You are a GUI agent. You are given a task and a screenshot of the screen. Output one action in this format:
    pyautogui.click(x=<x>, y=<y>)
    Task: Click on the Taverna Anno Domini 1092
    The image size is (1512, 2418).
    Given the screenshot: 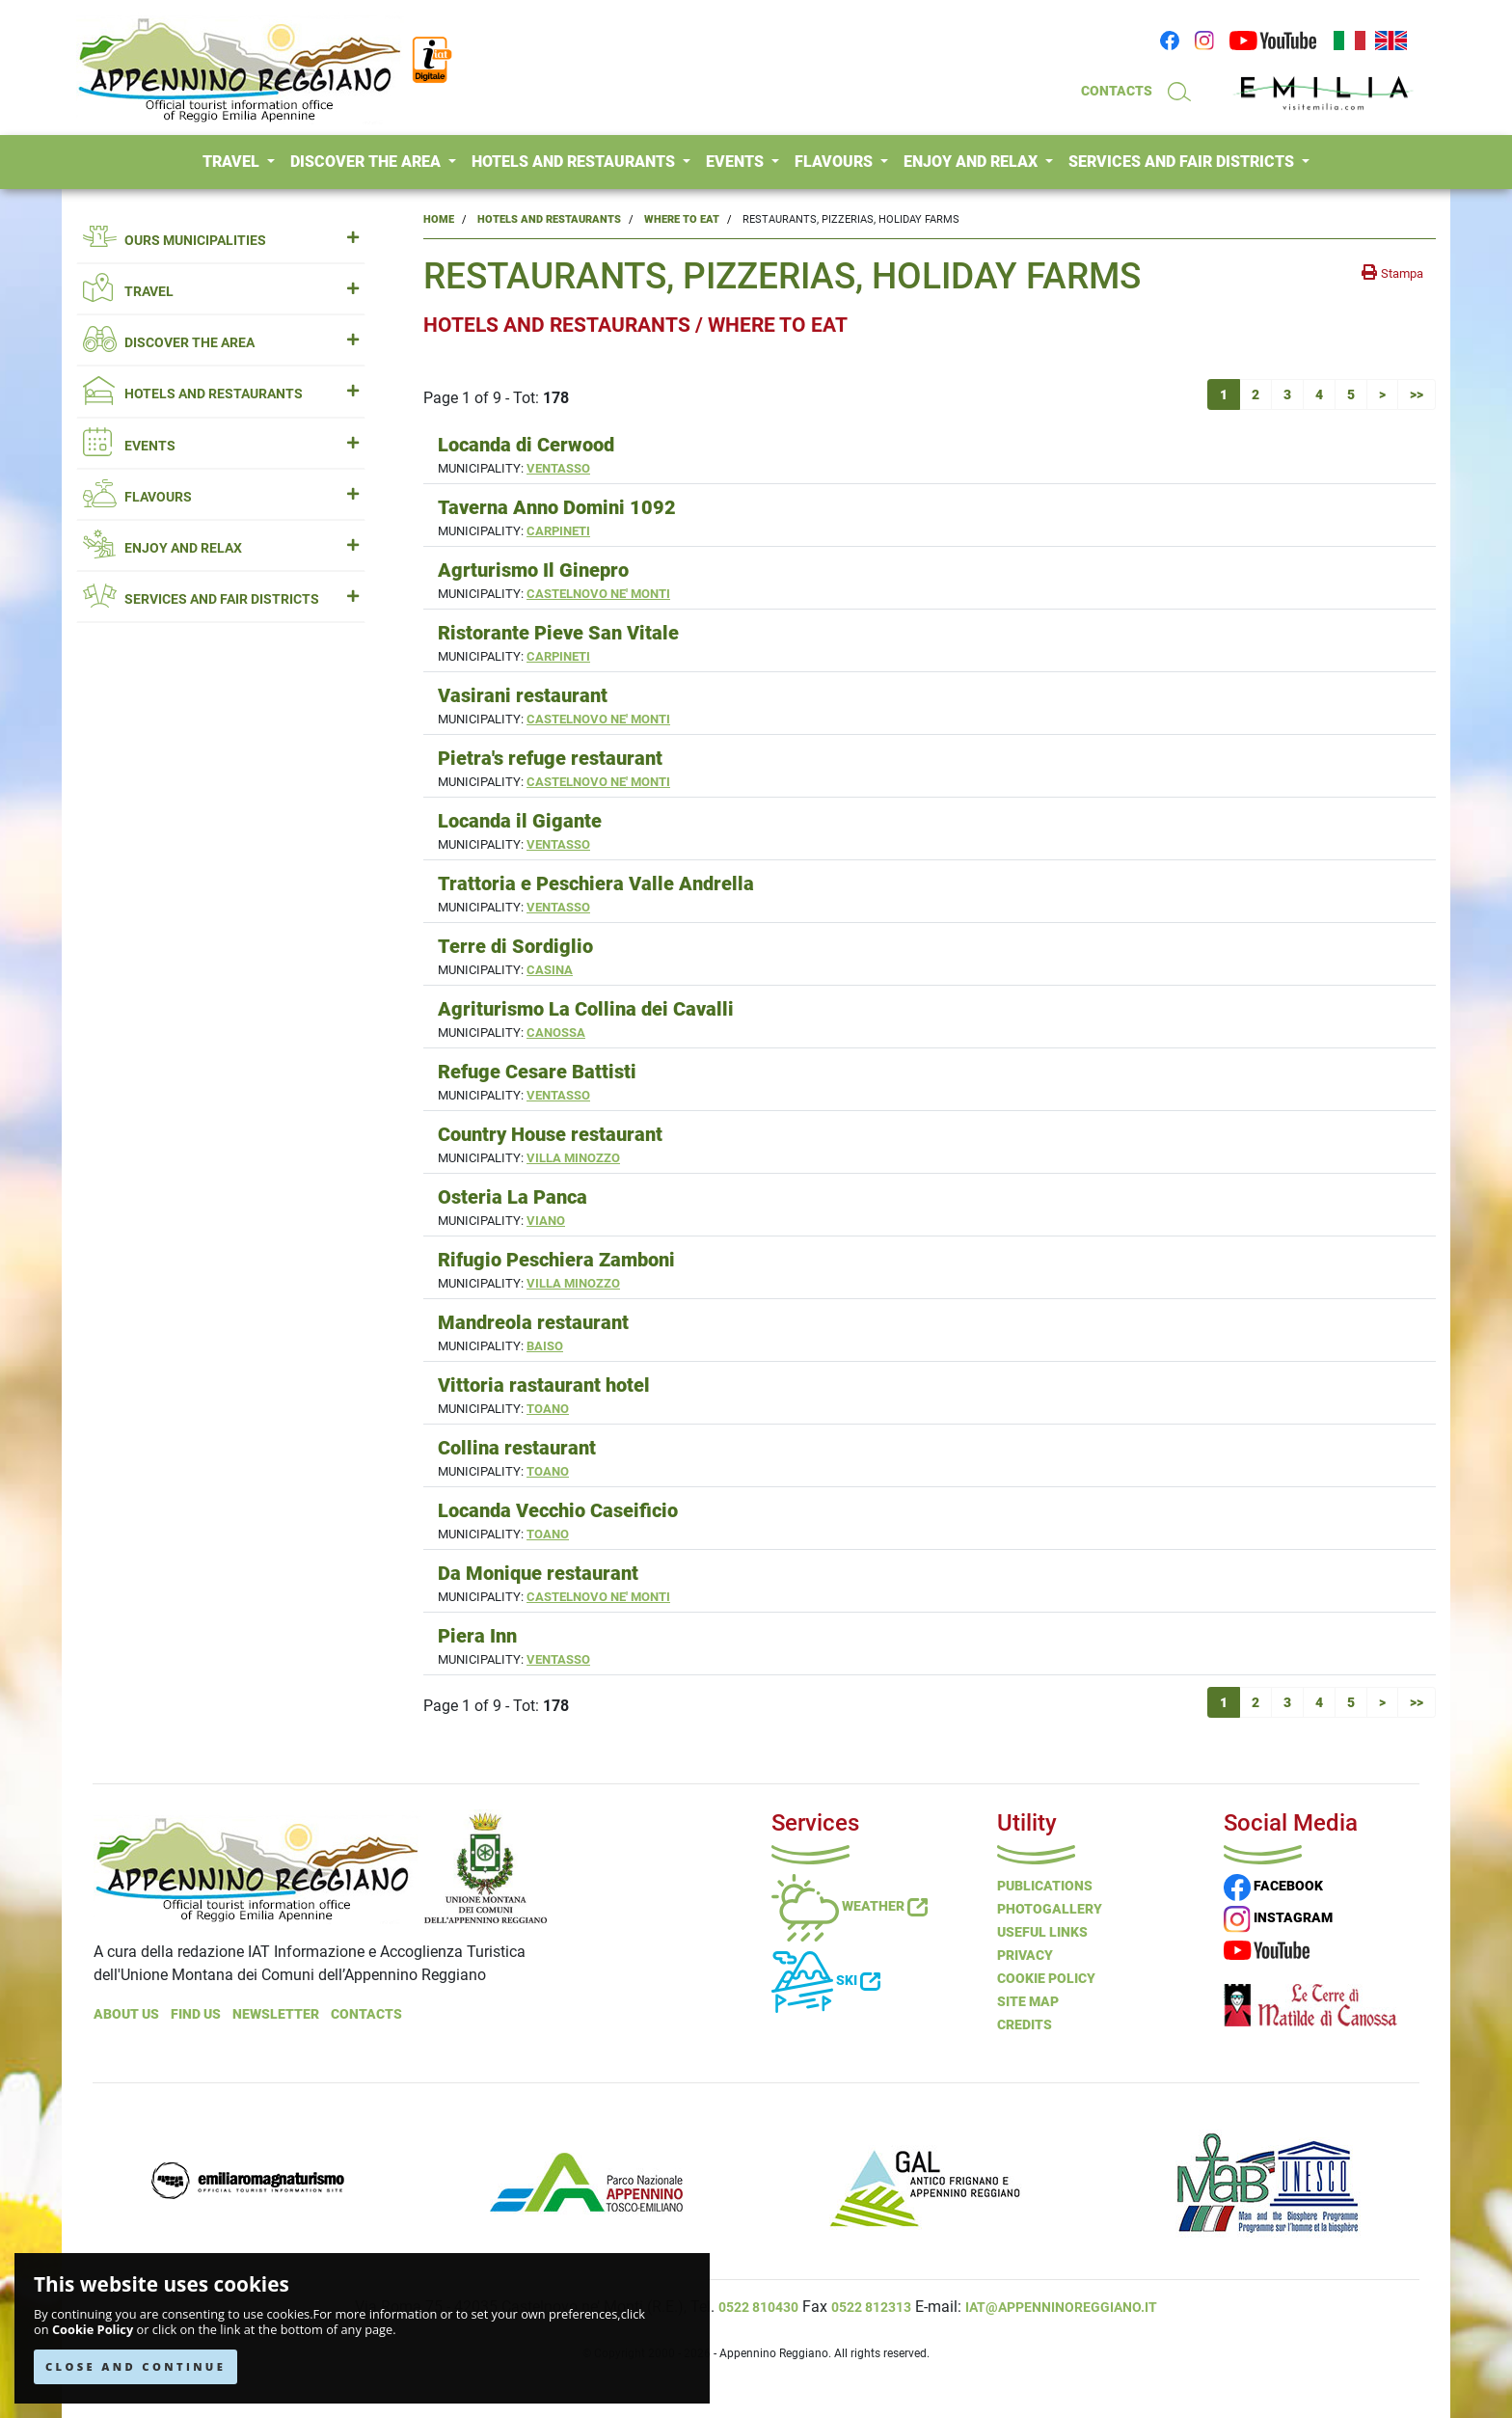 What is the action you would take?
    pyautogui.click(x=557, y=507)
    